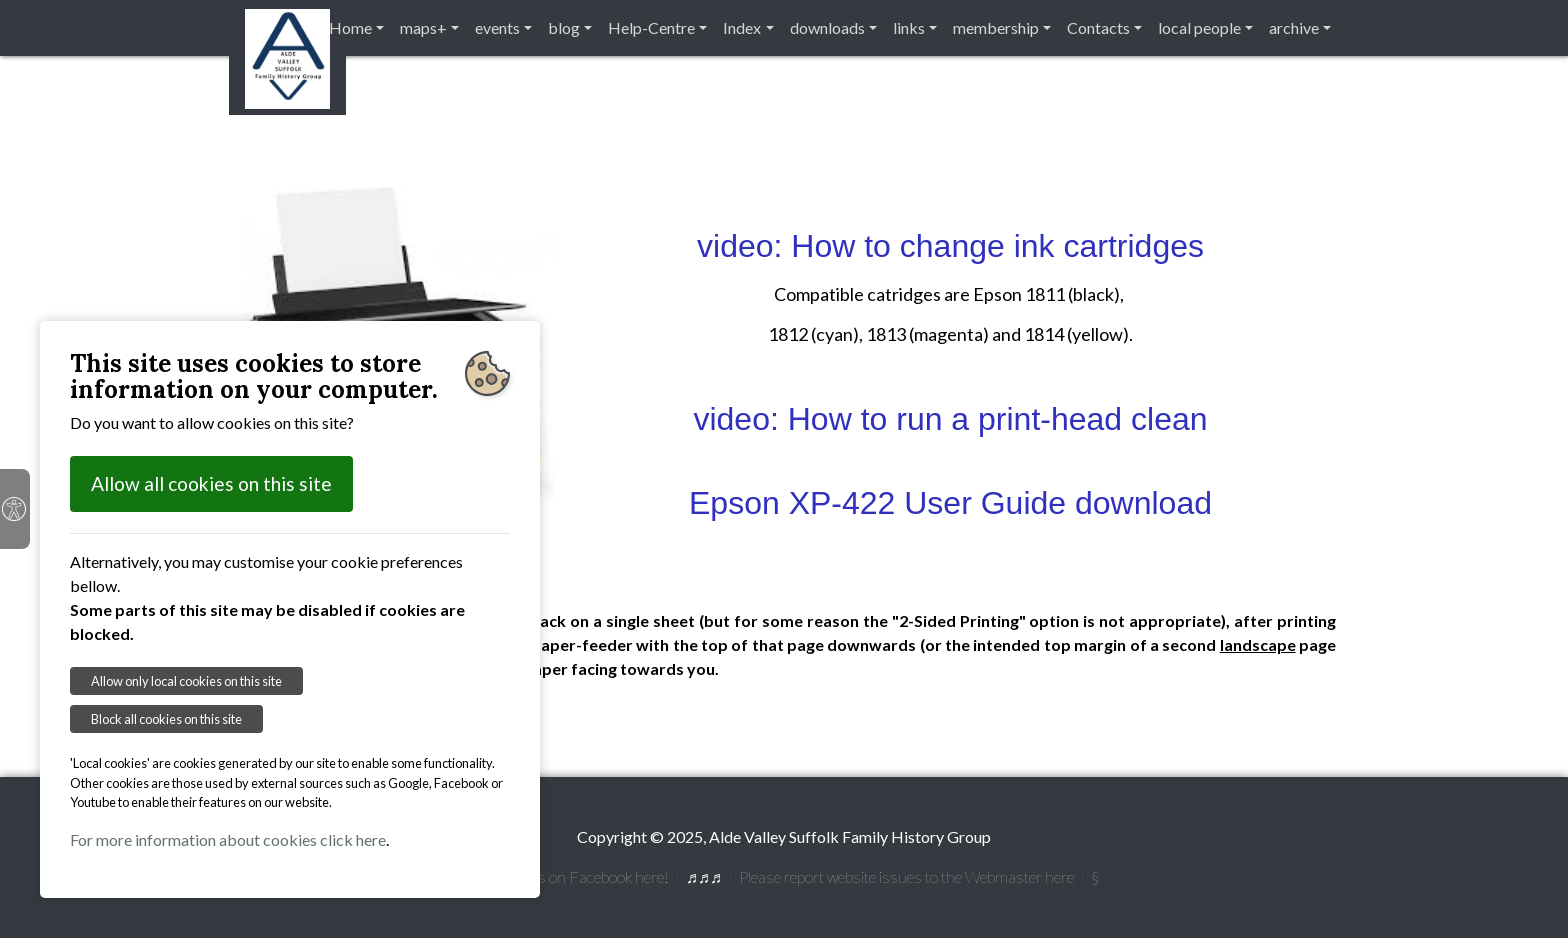 This screenshot has height=938, width=1568. What do you see at coordinates (909, 27) in the screenshot?
I see `links` at bounding box center [909, 27].